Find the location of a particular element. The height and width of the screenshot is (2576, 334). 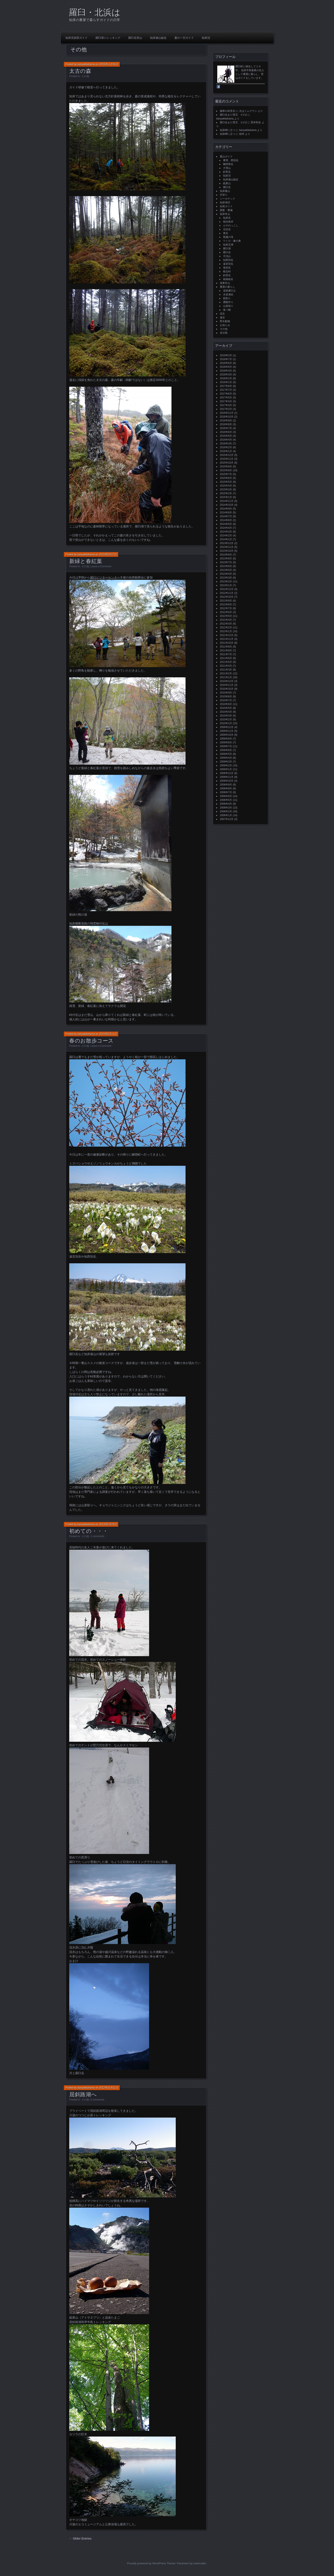

Automattic is located at coordinates (199, 2563).